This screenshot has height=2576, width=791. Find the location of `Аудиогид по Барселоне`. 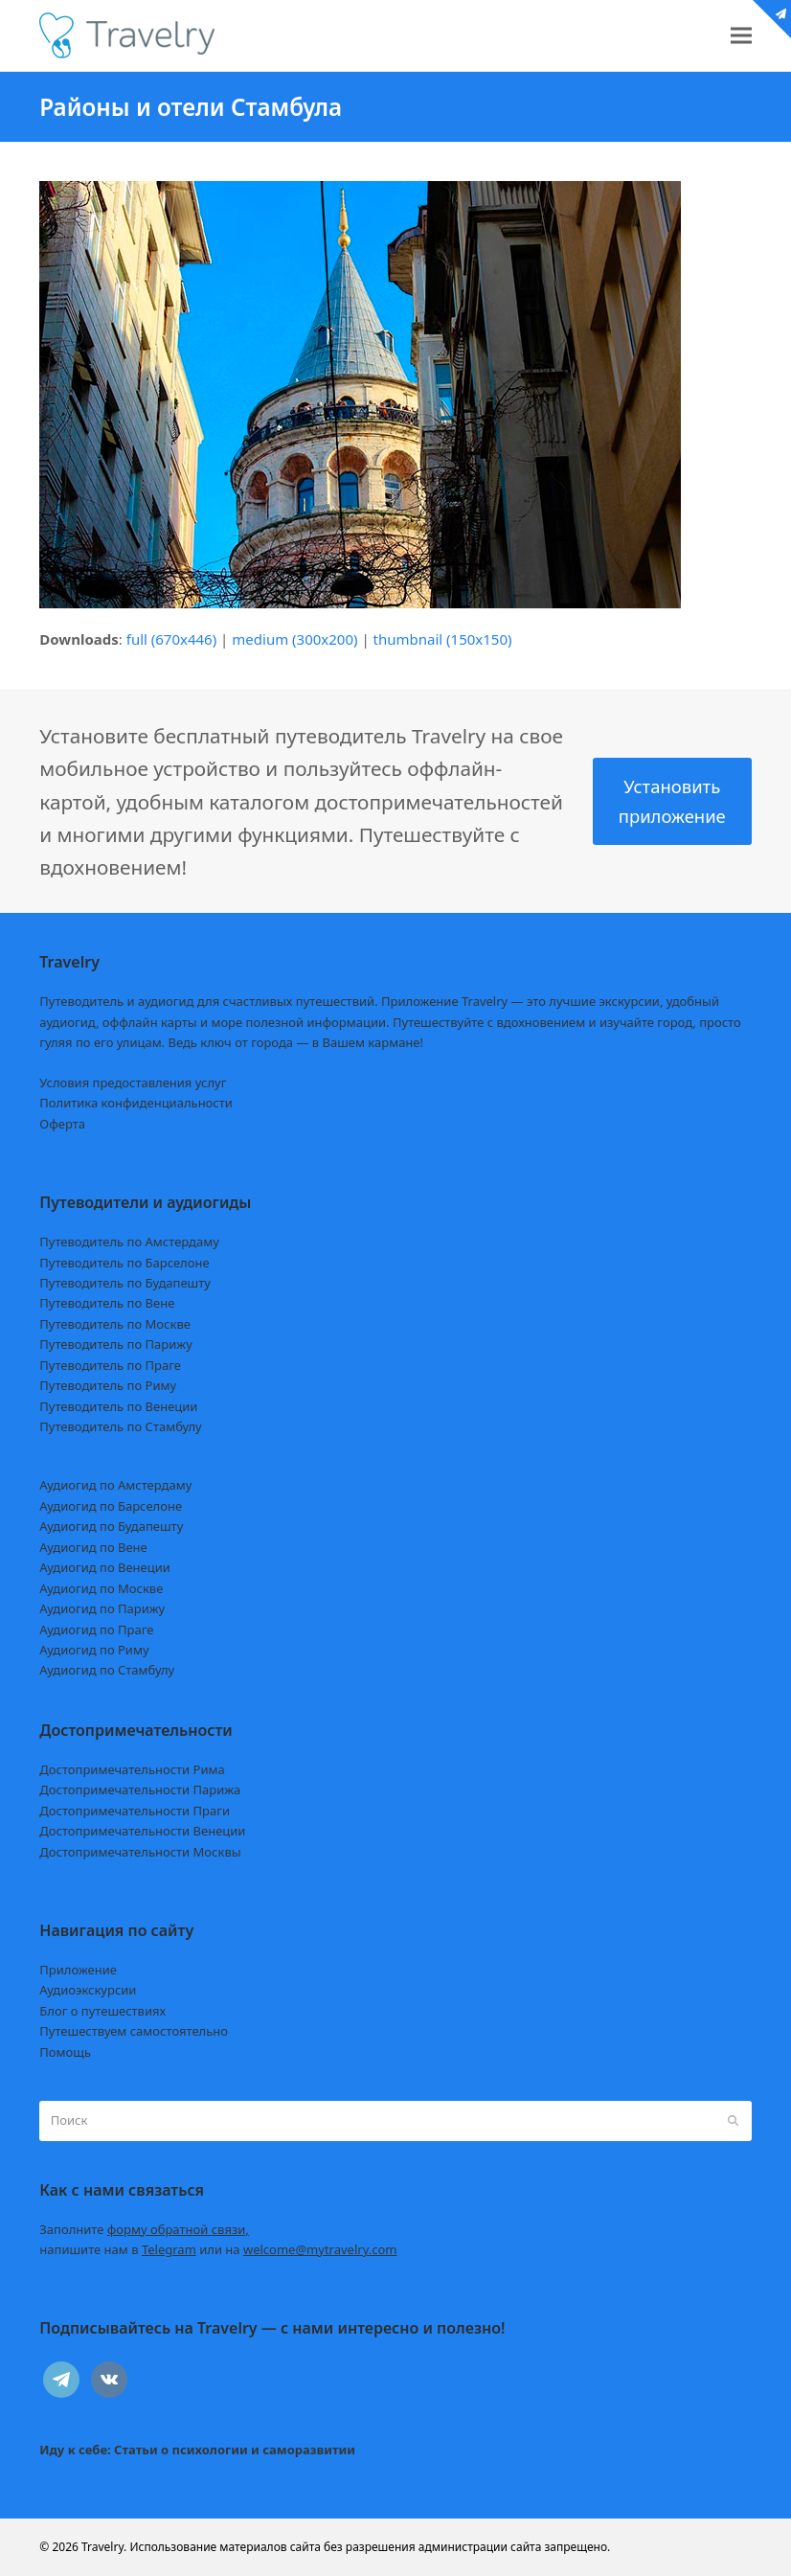

Аудиогид по Барселоне is located at coordinates (110, 1506).